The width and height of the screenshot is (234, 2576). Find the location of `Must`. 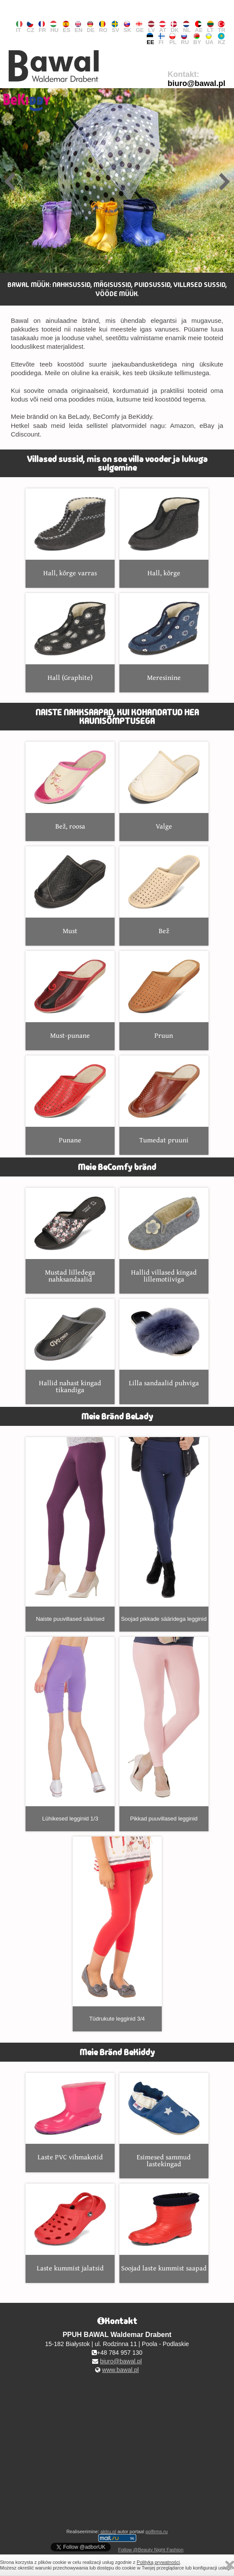

Must is located at coordinates (70, 891).